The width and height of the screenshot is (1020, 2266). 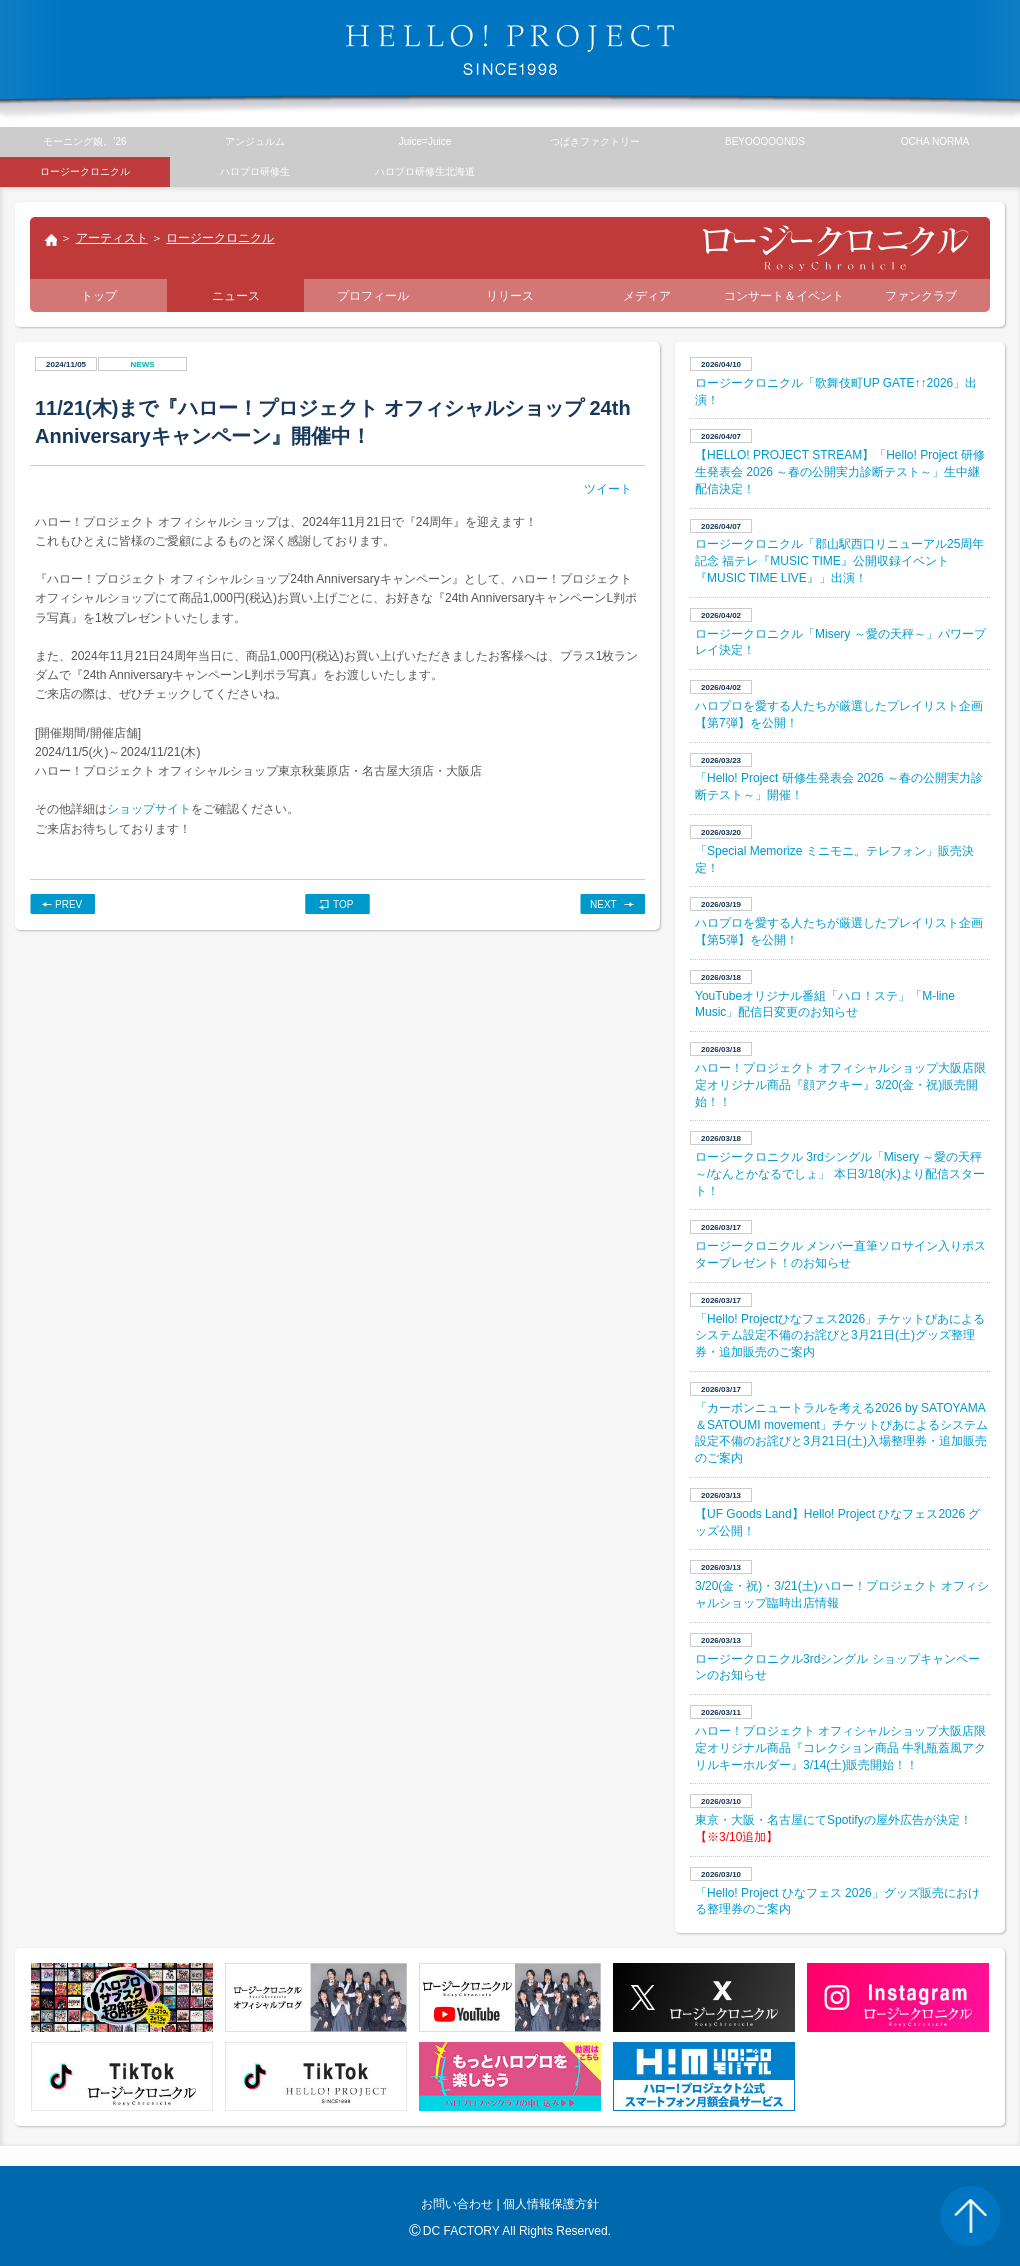 I want to click on コンサート＆イベント, so click(x=784, y=296).